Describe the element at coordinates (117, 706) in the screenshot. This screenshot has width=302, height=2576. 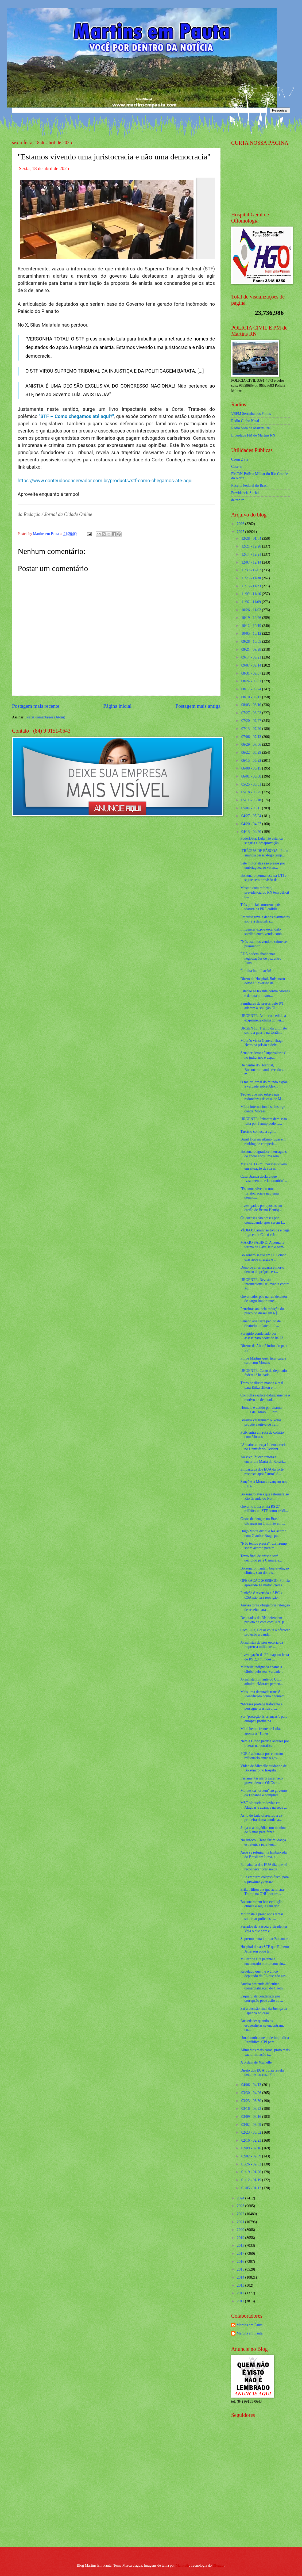
I see `Página inicial` at that location.